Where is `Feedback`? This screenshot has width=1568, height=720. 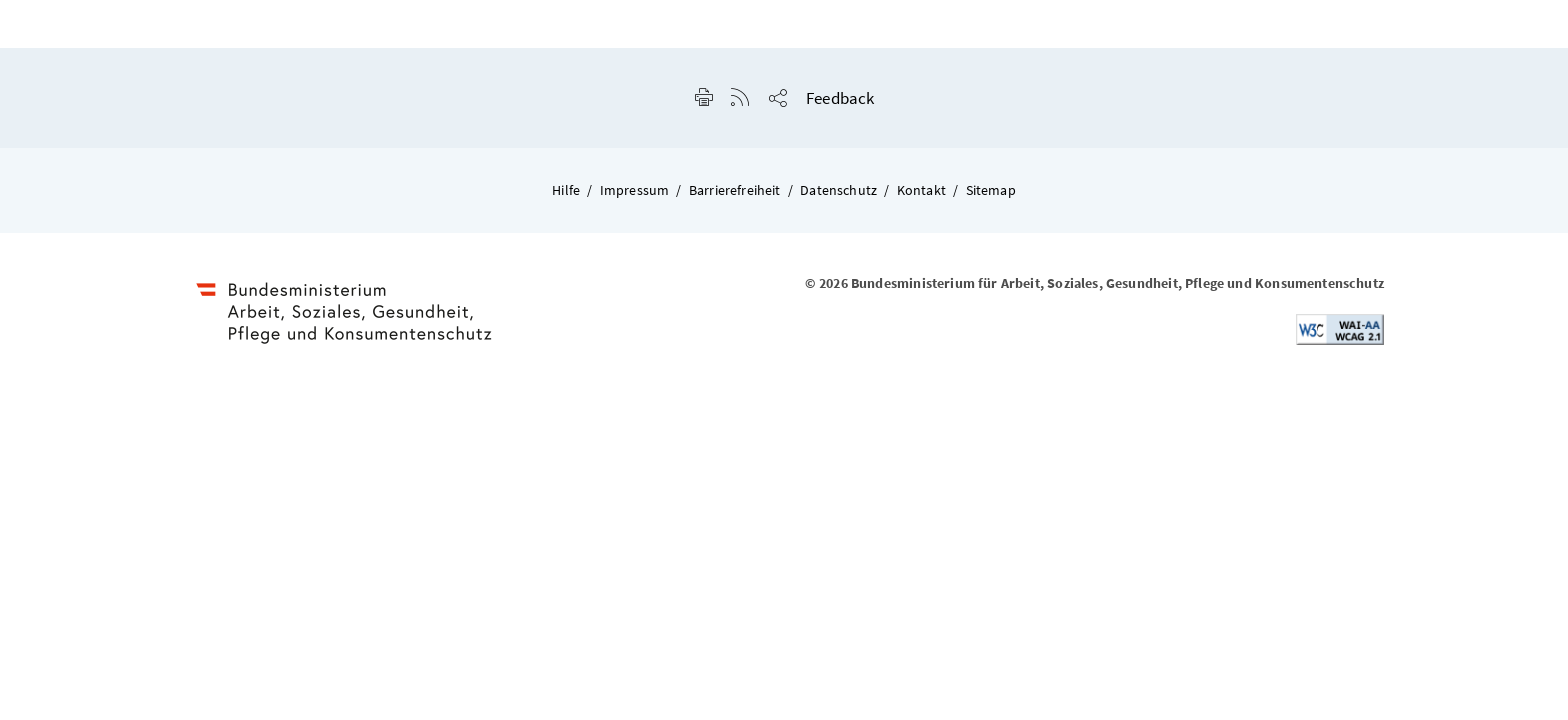
Feedback is located at coordinates (840, 98).